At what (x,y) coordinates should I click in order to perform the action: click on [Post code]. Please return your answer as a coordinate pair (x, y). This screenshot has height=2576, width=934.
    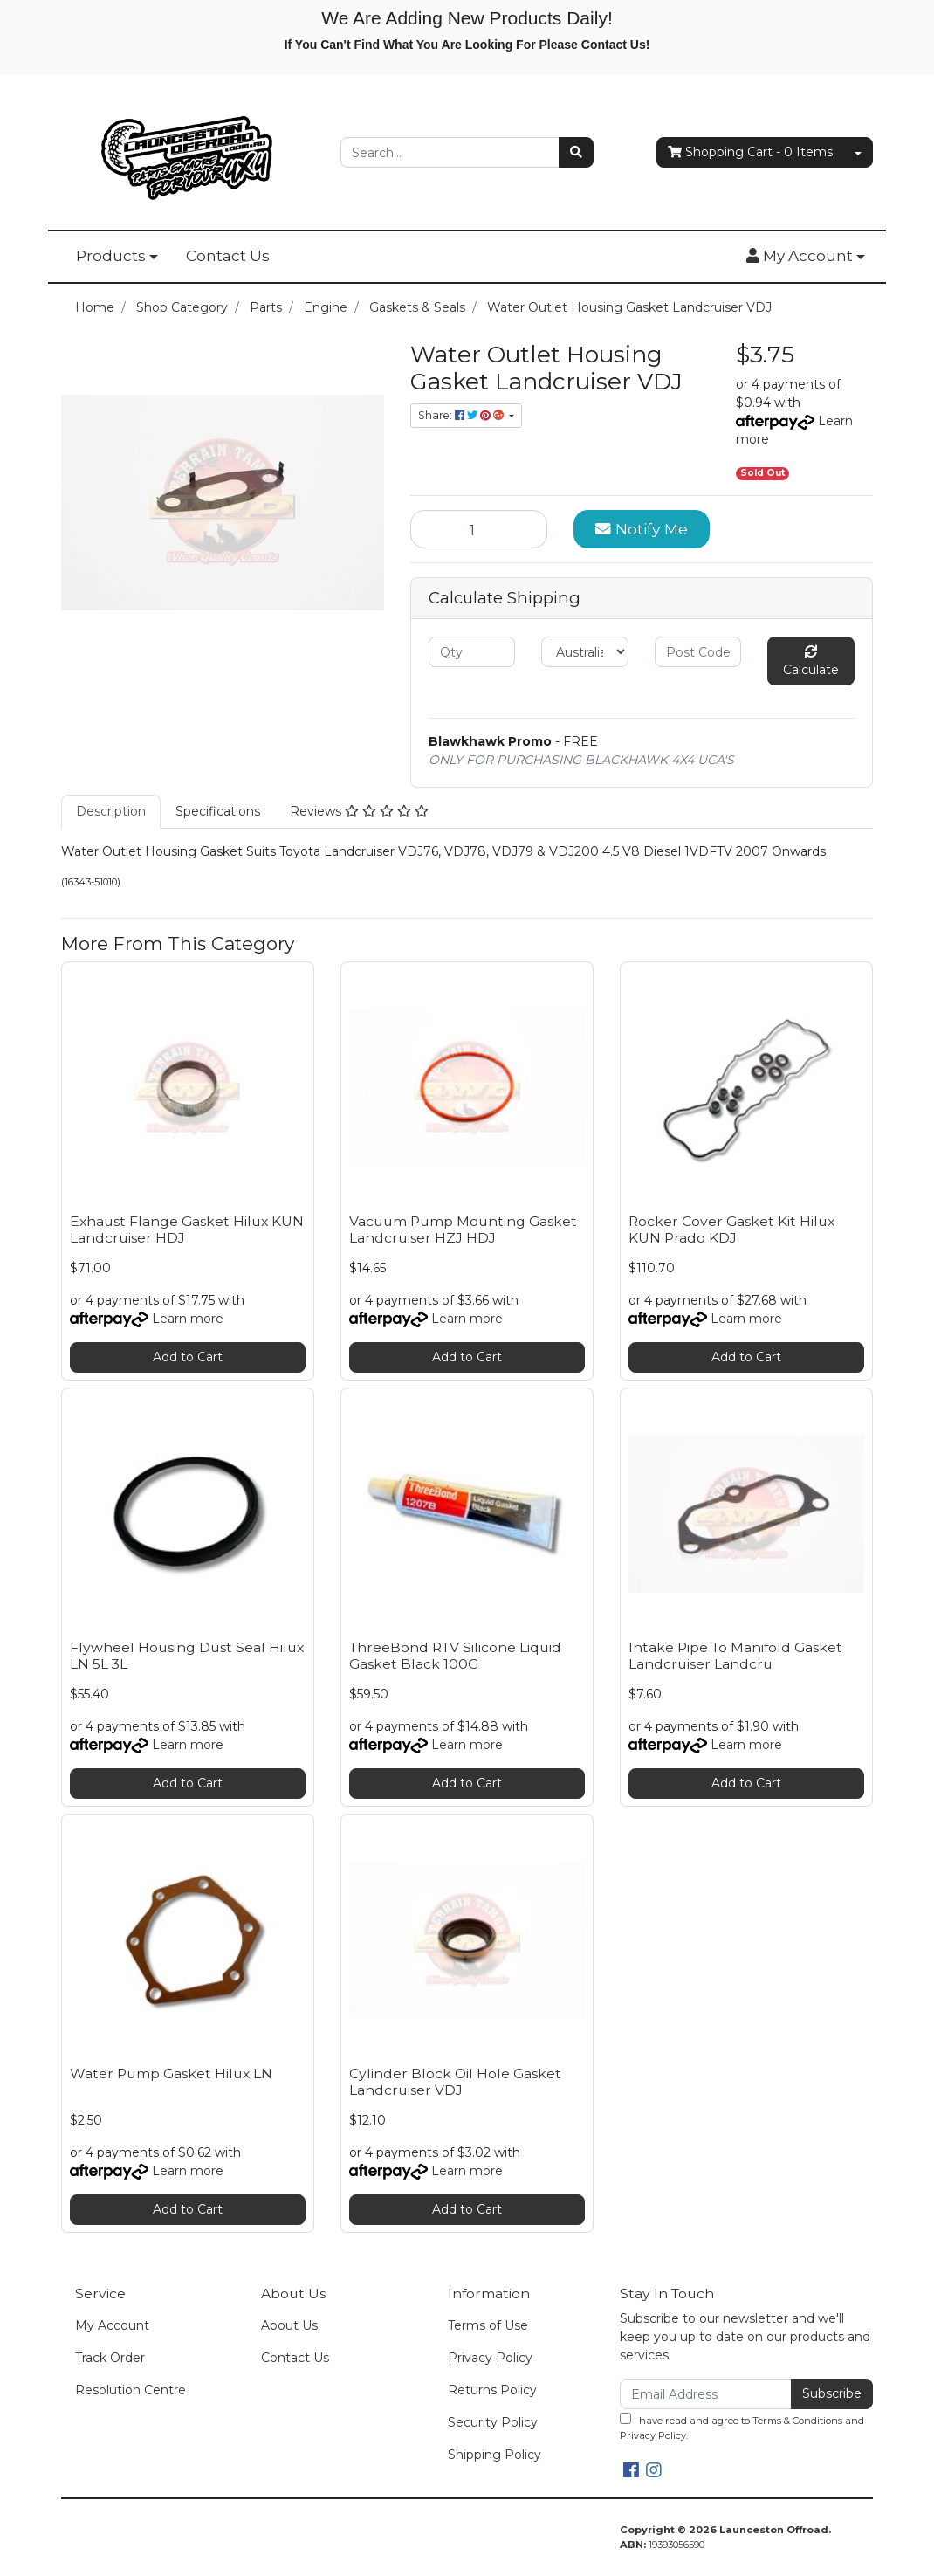
    Looking at the image, I should click on (698, 652).